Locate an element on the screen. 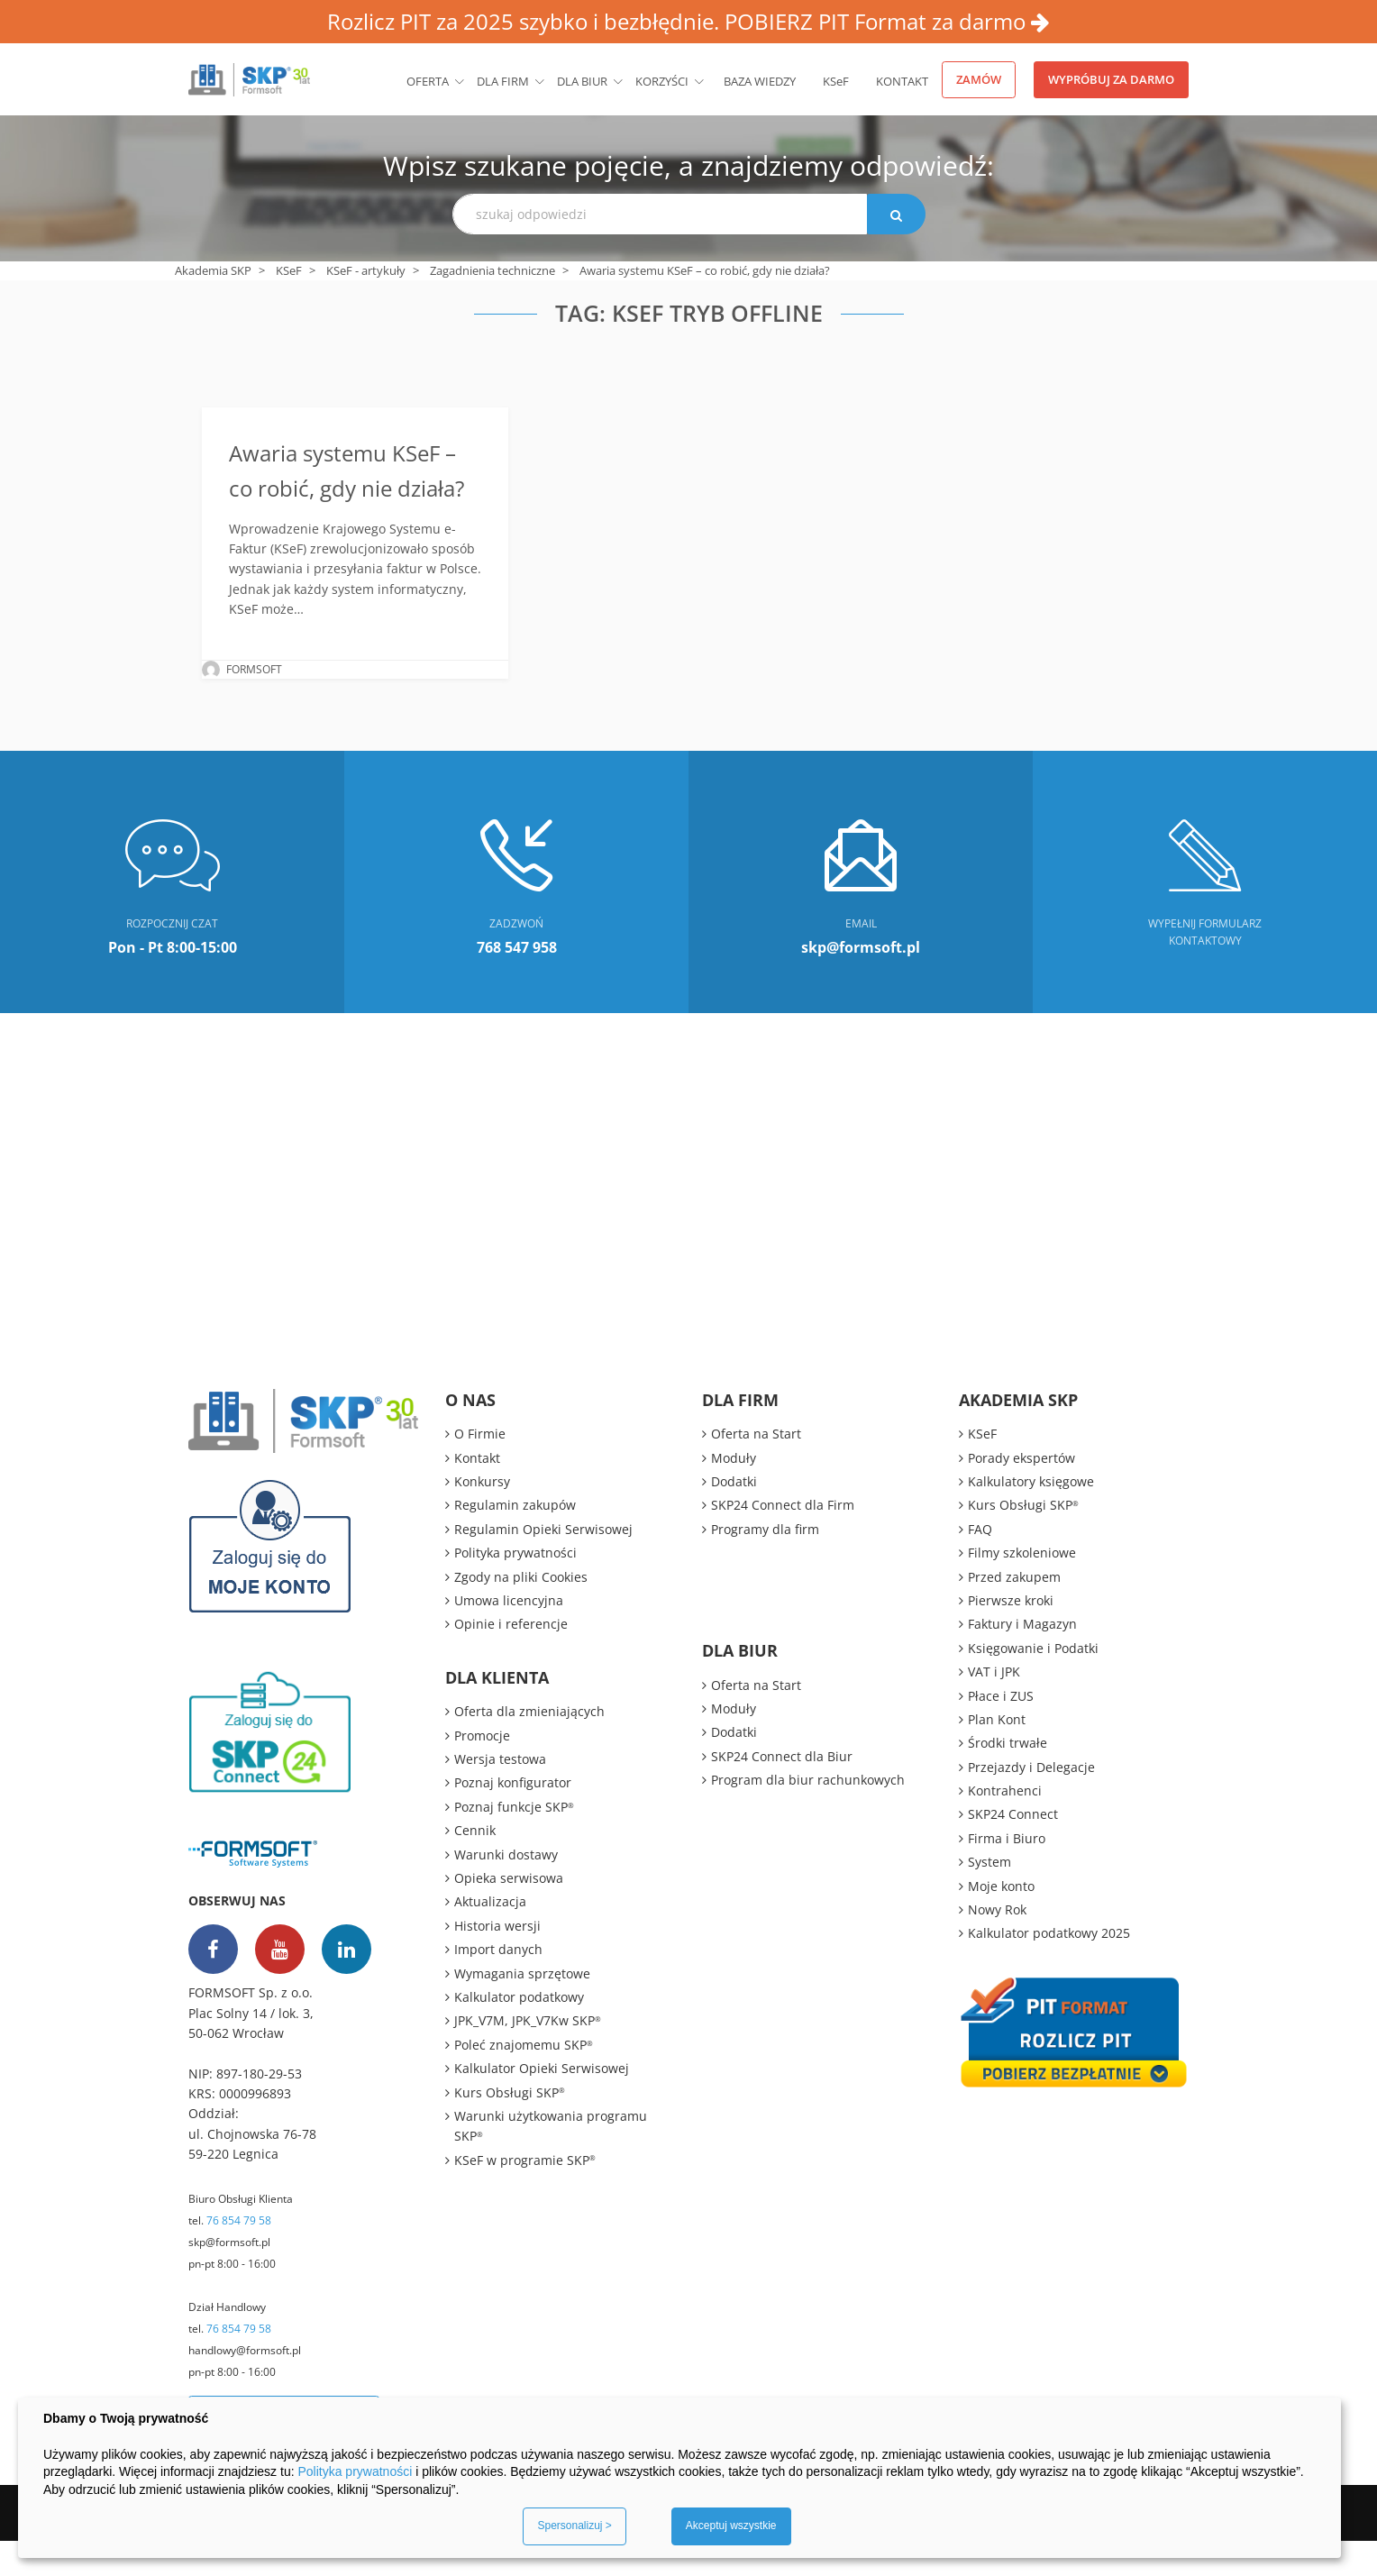  Import danych is located at coordinates (498, 1984).